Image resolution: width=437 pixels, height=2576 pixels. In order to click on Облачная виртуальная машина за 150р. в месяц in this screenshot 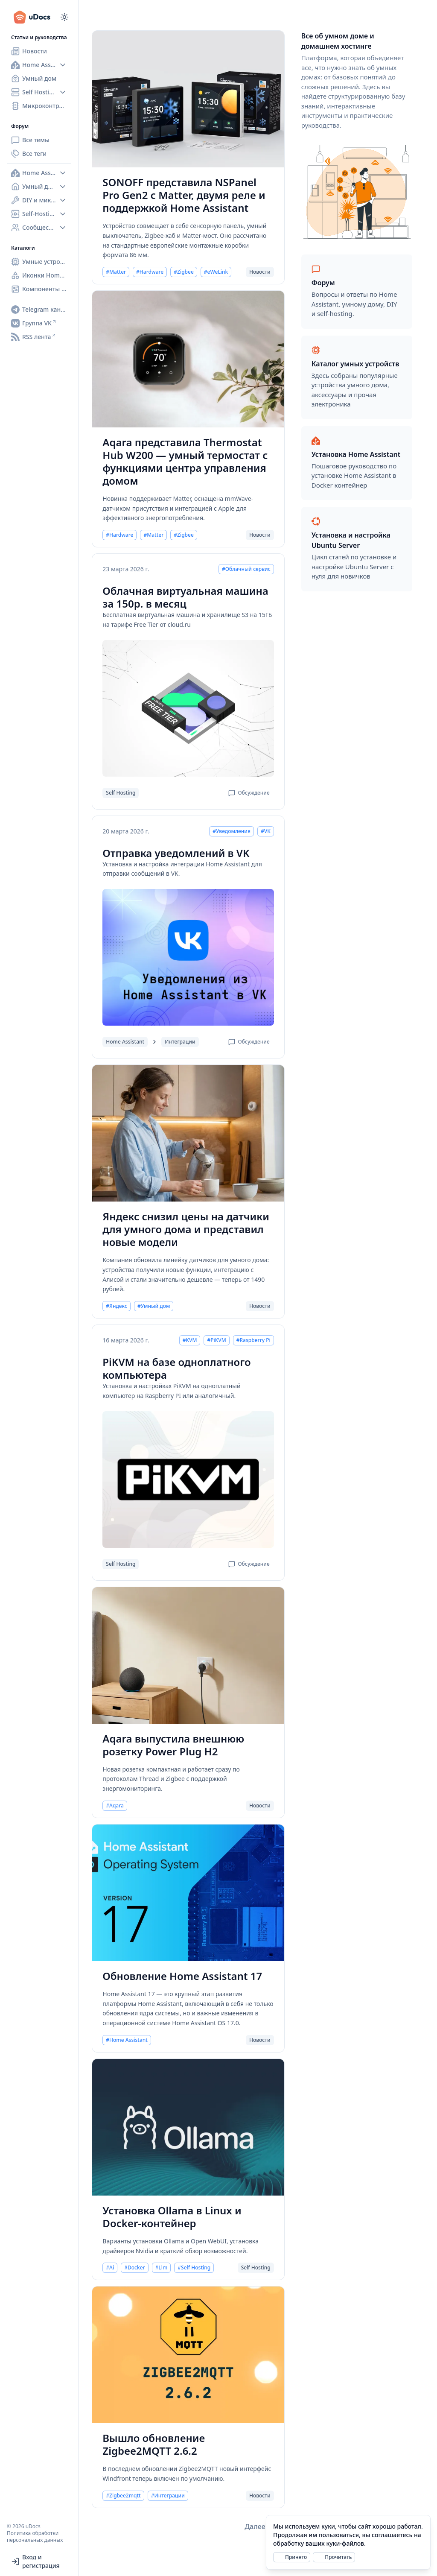, I will do `click(185, 597)`.